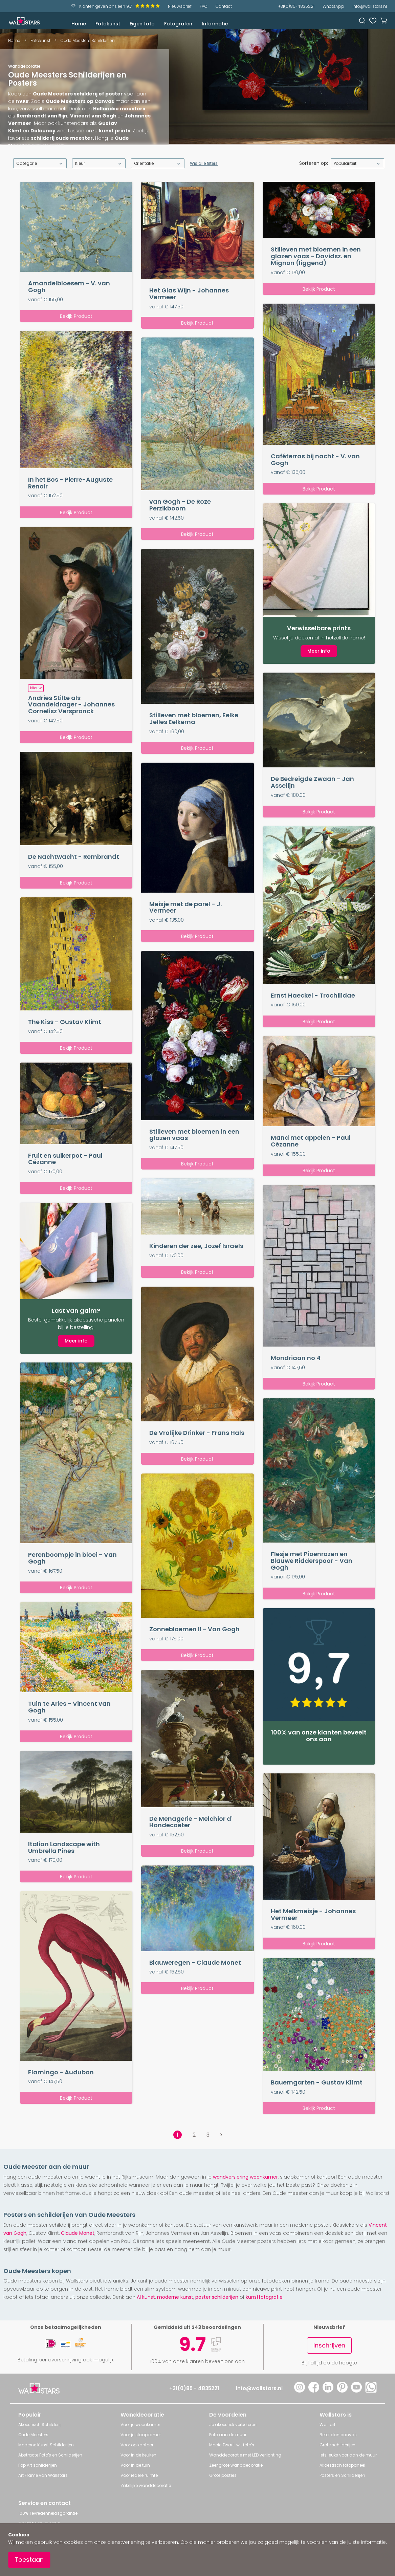 This screenshot has width=395, height=2576. Describe the element at coordinates (313, 2390) in the screenshot. I see `[Facebook]` at that location.